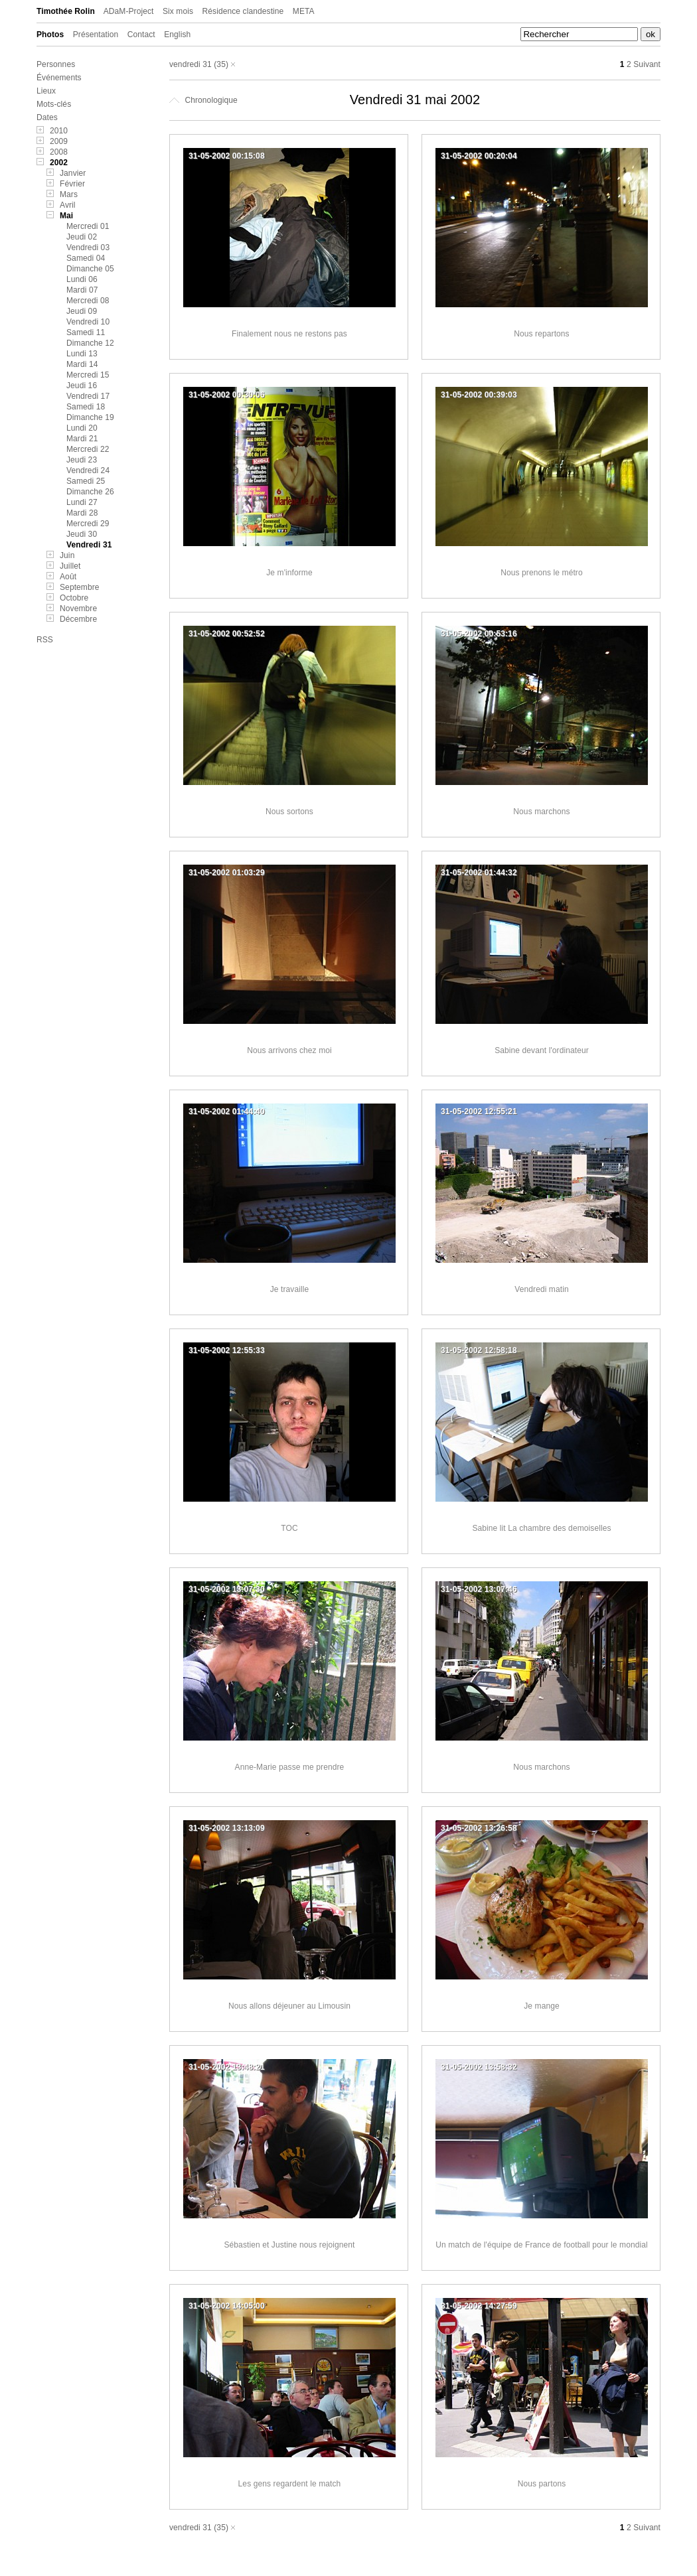 The width and height of the screenshot is (697, 2576). Describe the element at coordinates (47, 117) in the screenshot. I see `Dates` at that location.